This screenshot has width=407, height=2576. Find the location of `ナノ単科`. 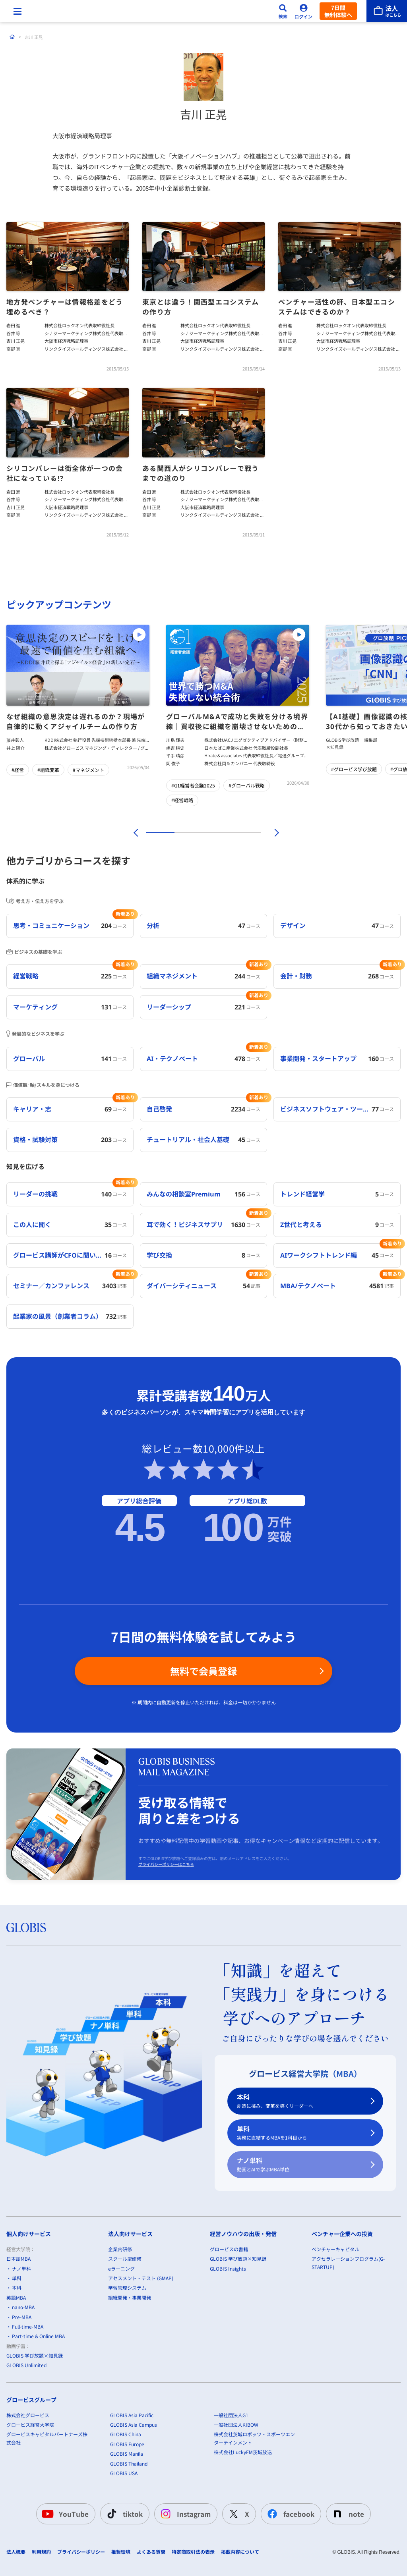

ナノ単科 is located at coordinates (300, 2249).